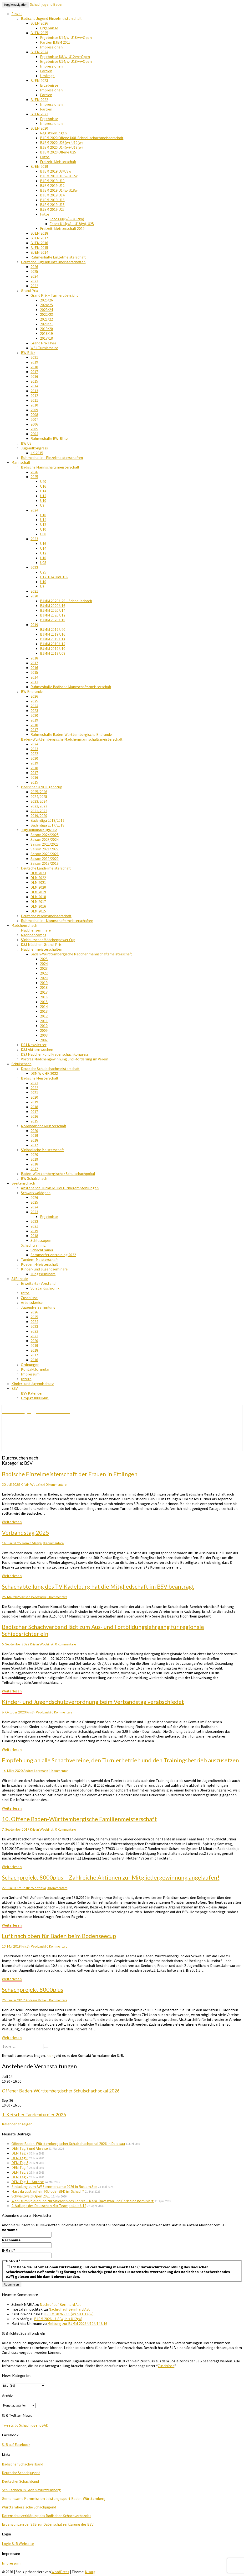  Describe the element at coordinates (47, 820) in the screenshot. I see `Badenliga 2018/2019` at that location.